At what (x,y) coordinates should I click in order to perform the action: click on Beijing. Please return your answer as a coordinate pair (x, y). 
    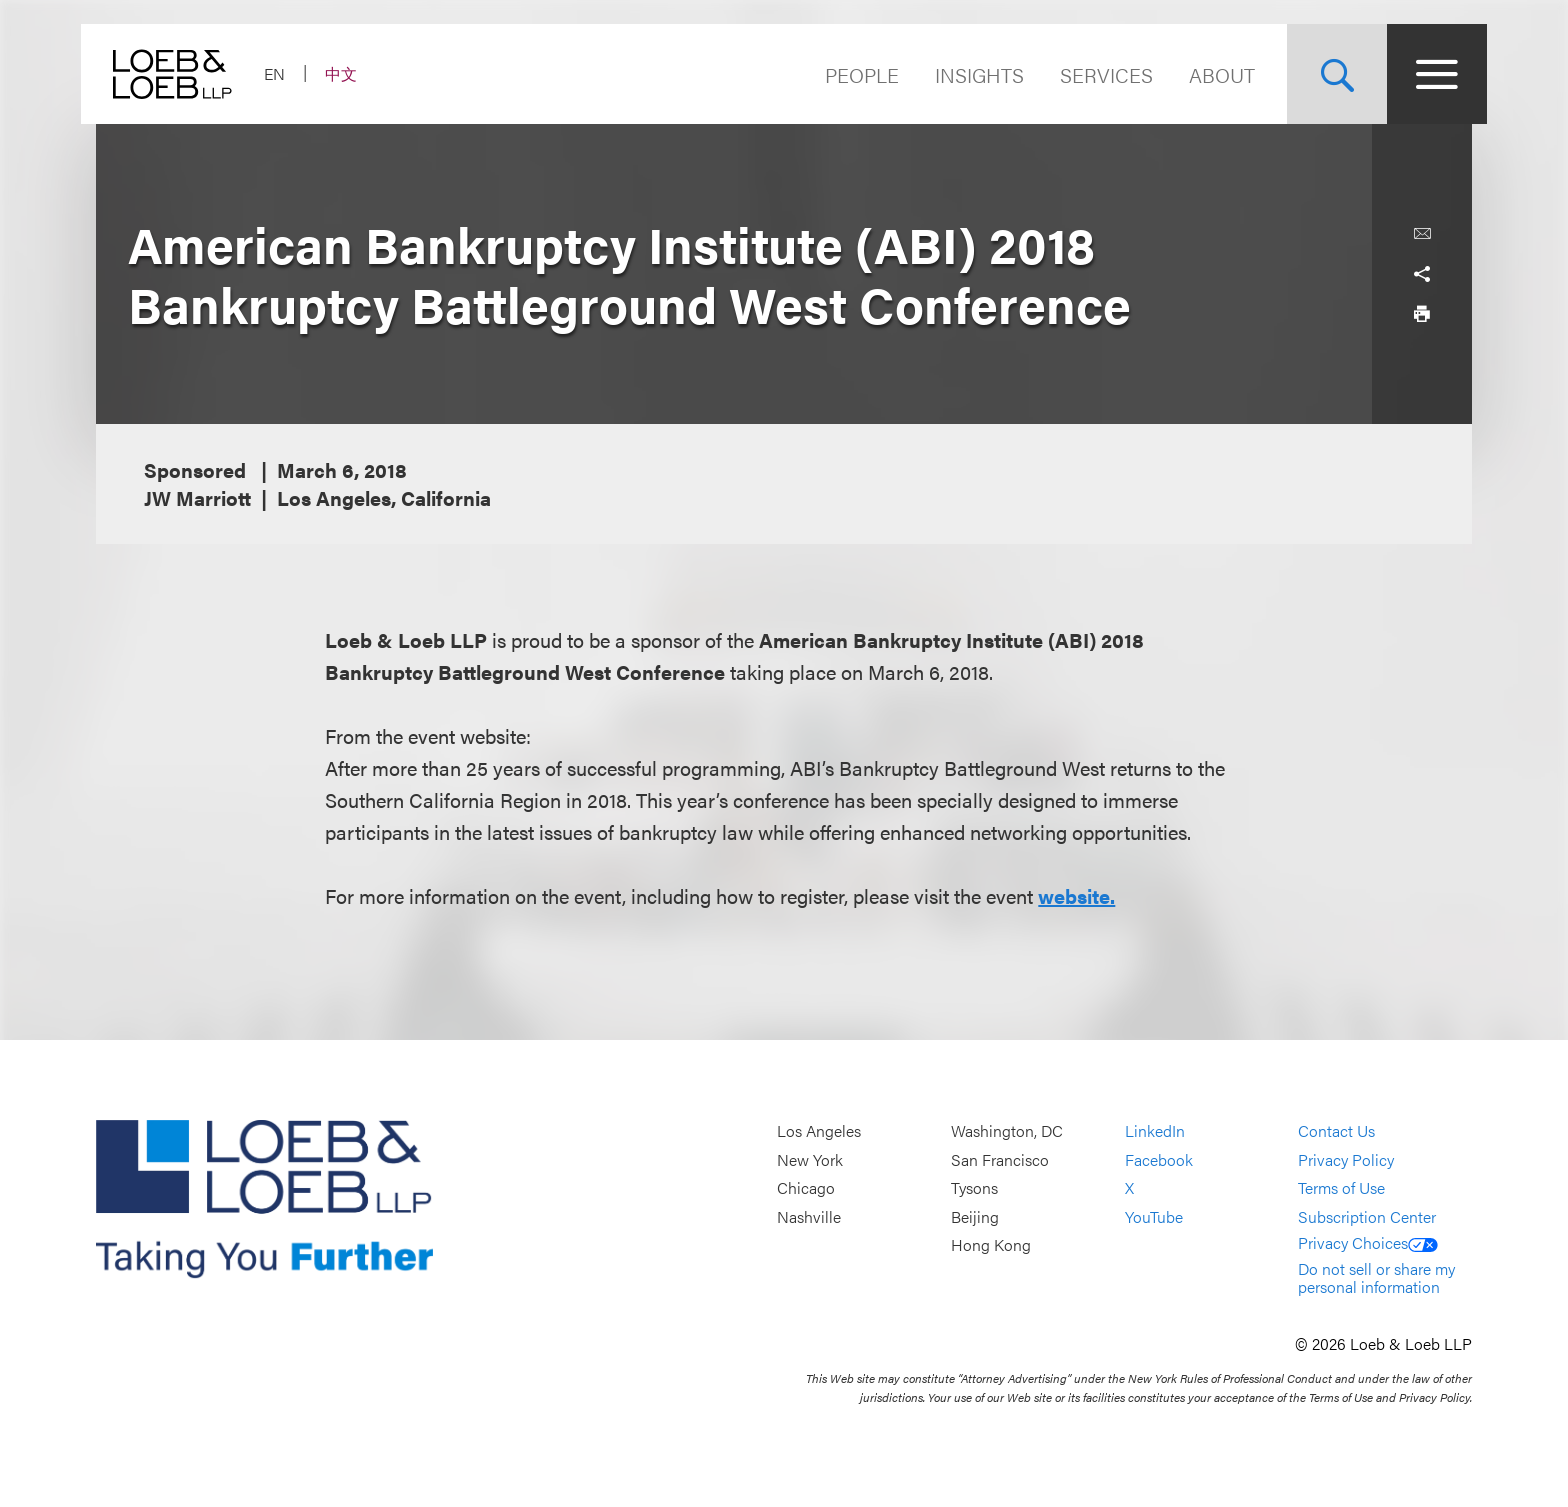
    Looking at the image, I should click on (975, 1216).